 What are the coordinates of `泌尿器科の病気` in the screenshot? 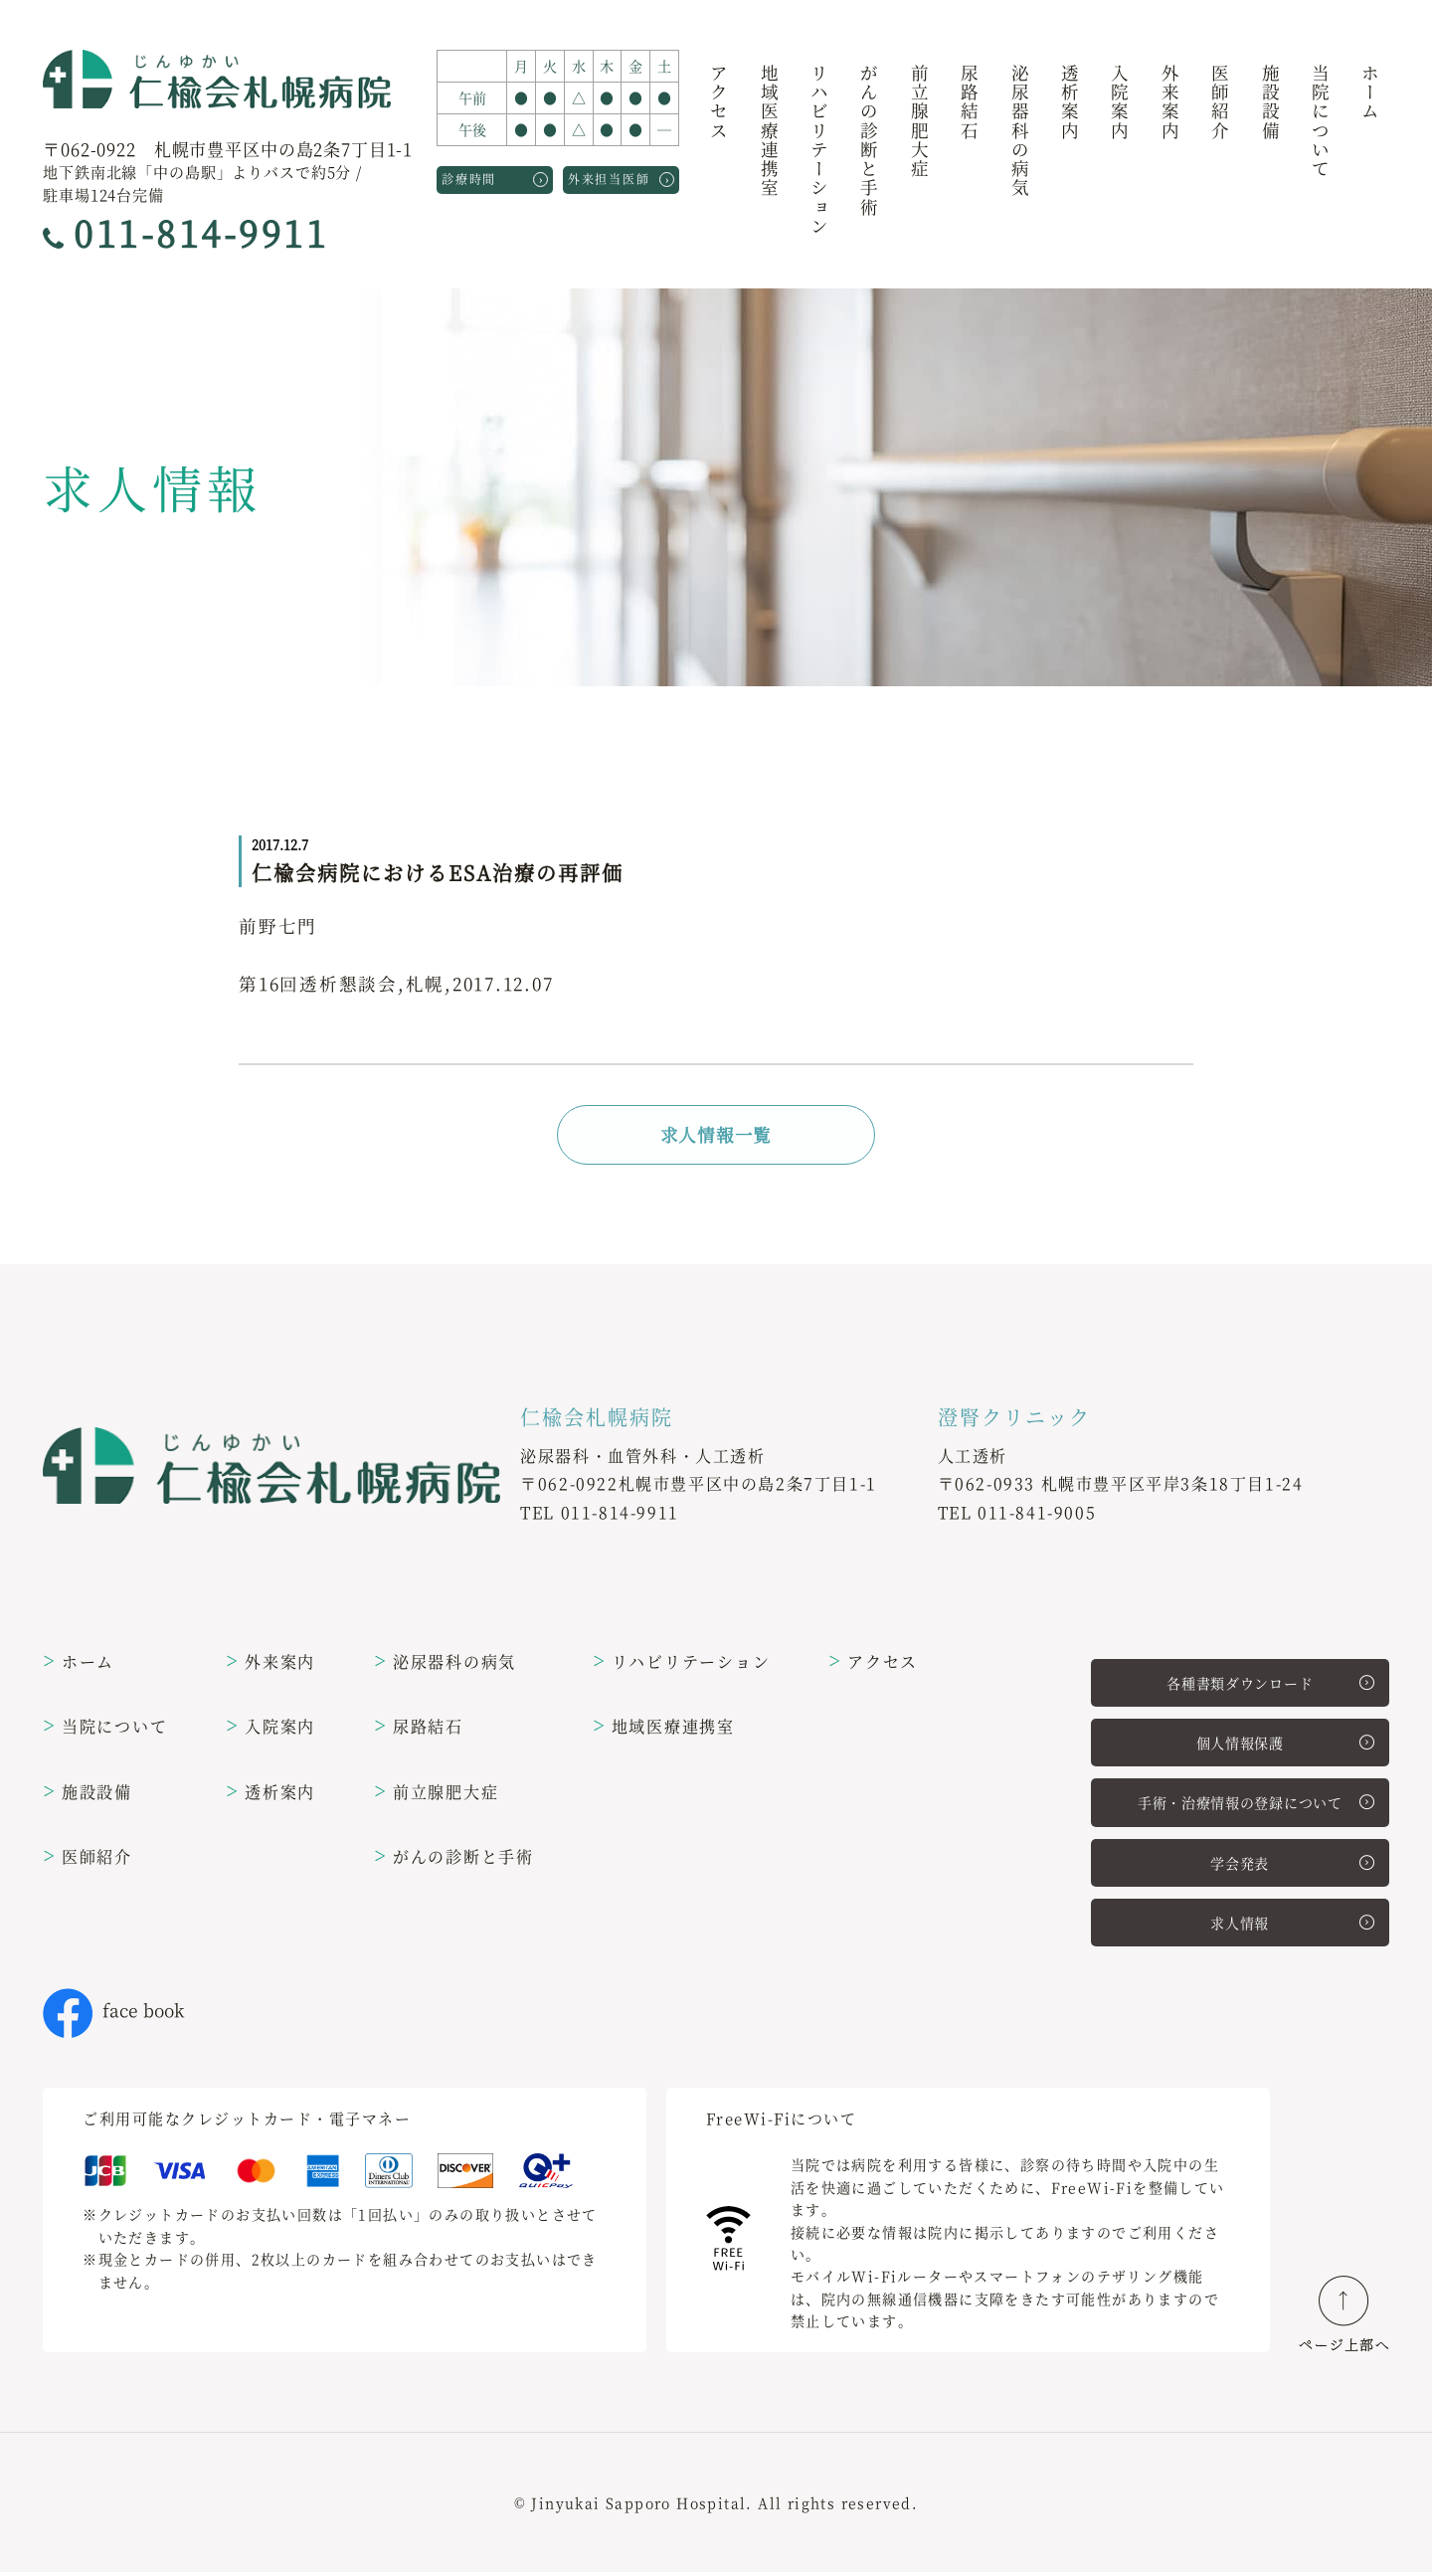 It's located at (1019, 132).